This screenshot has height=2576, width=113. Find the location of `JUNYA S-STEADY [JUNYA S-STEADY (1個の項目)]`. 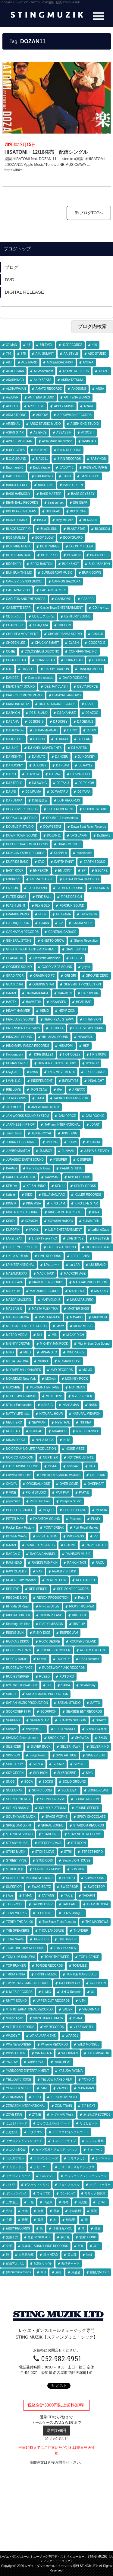

JUNYA S-STEADY [JUNYA S-STEADY (1個の項目)] is located at coordinates (96, 1151).